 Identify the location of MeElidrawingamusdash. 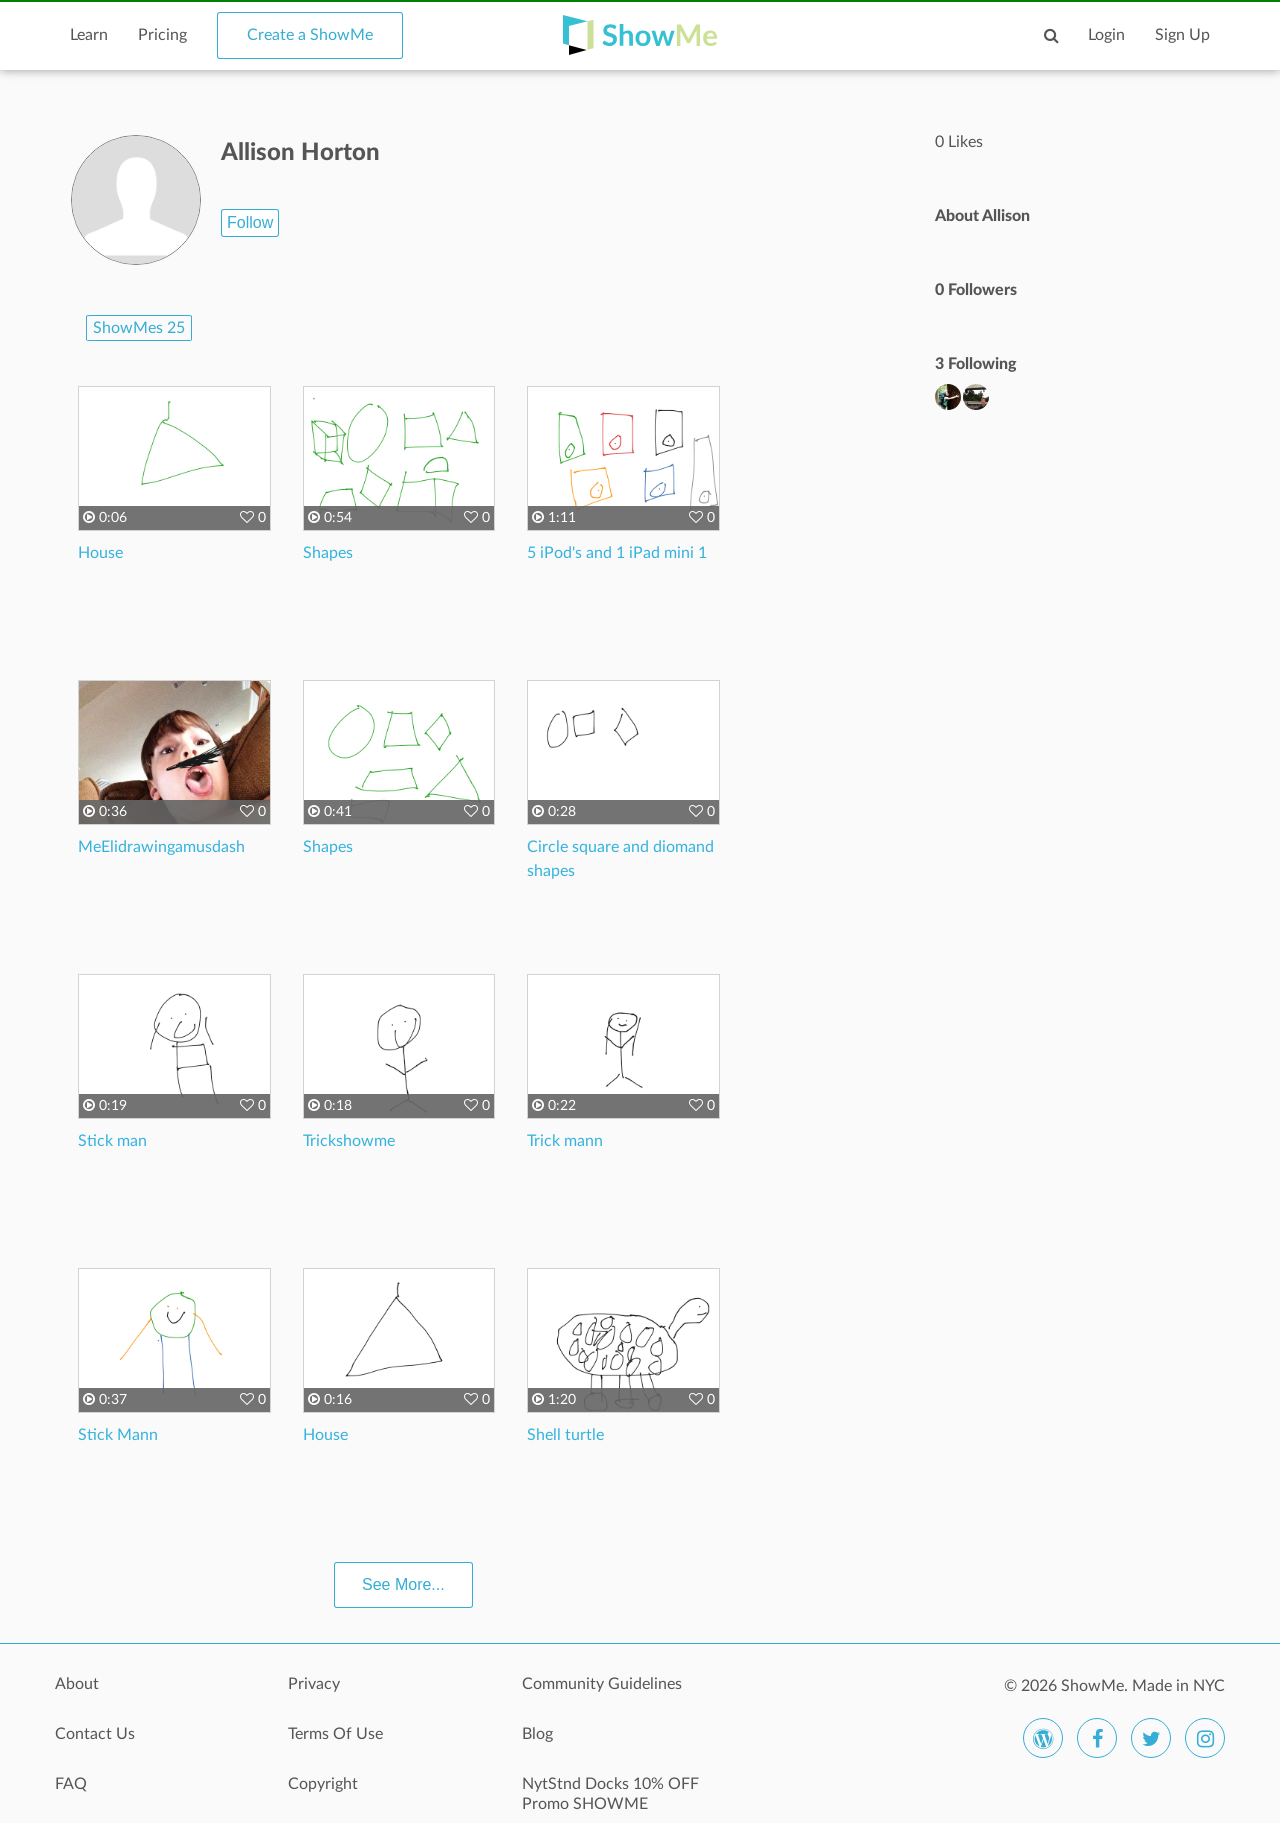
(161, 847).